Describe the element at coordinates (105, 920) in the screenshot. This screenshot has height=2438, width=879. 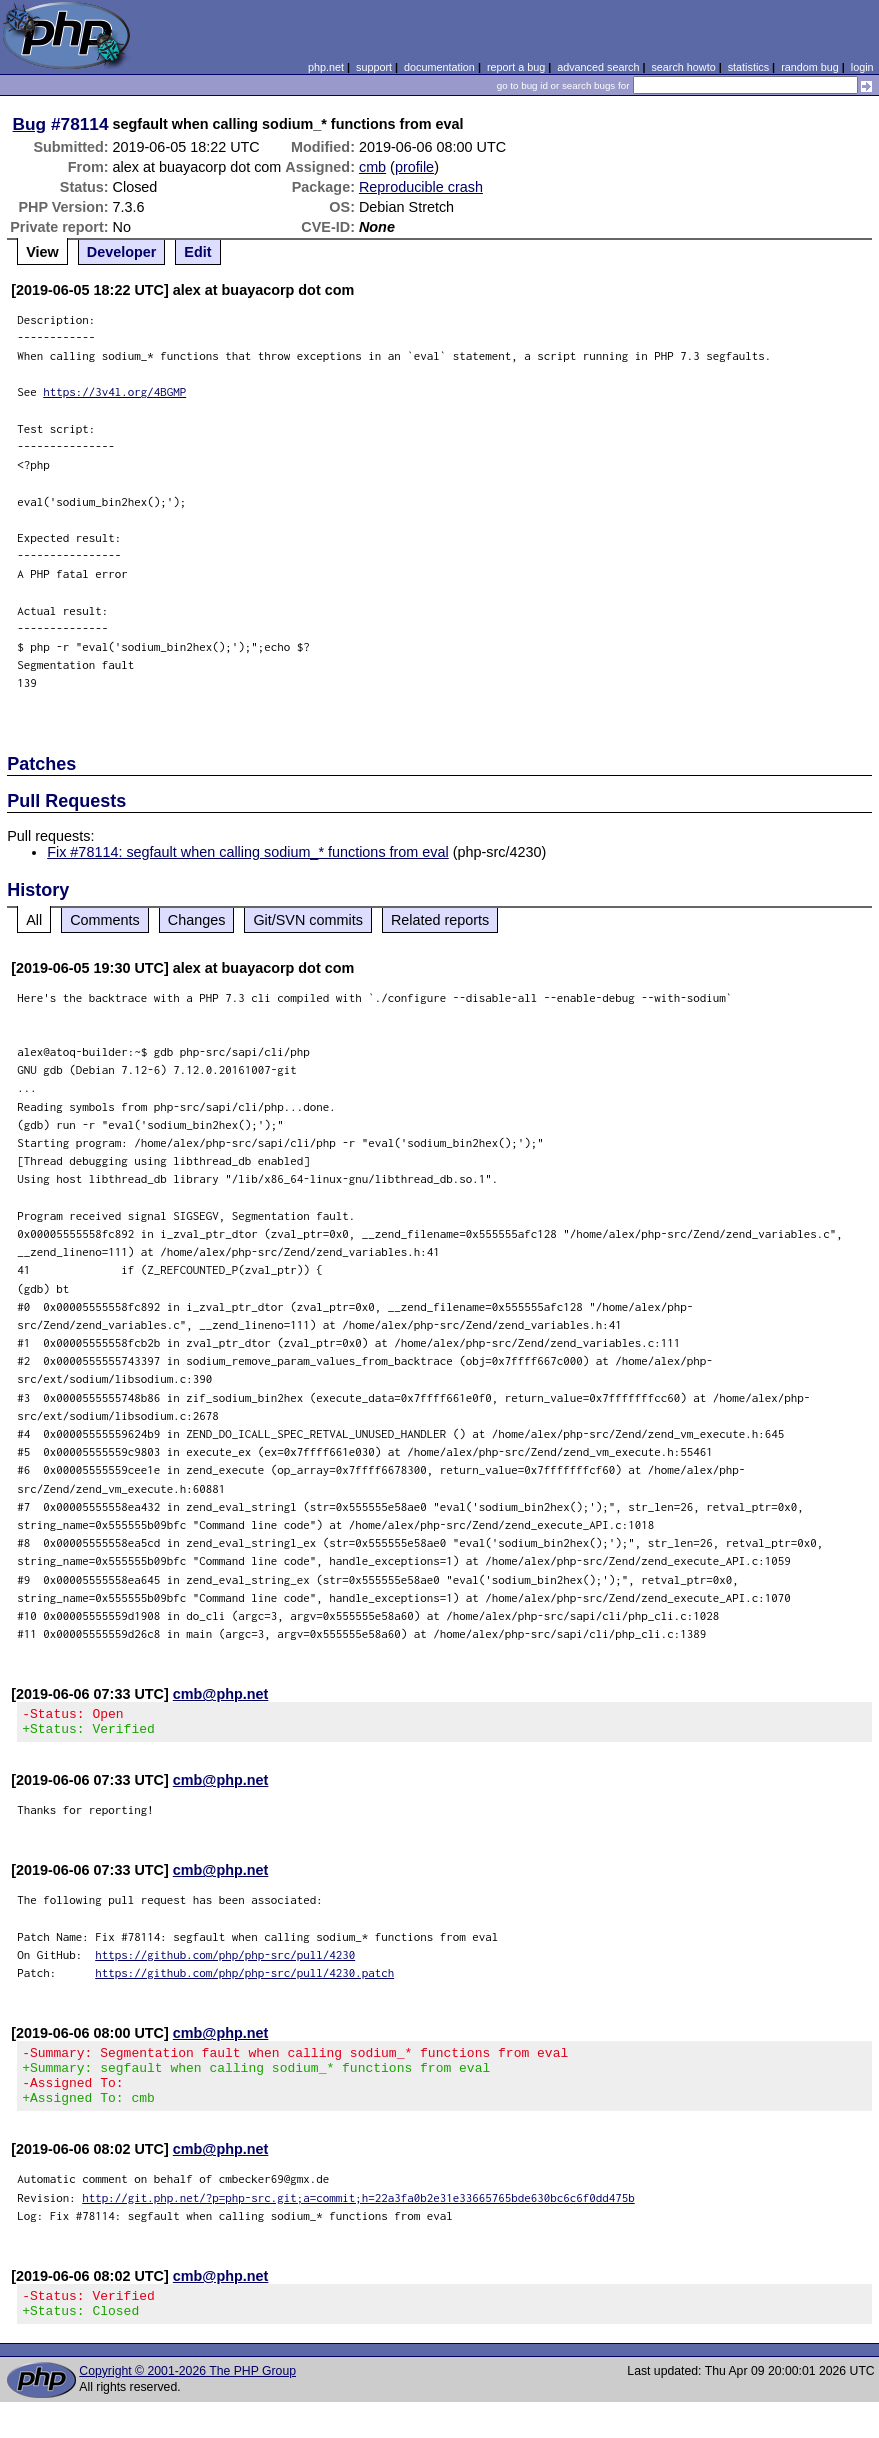
I see `Comments` at that location.